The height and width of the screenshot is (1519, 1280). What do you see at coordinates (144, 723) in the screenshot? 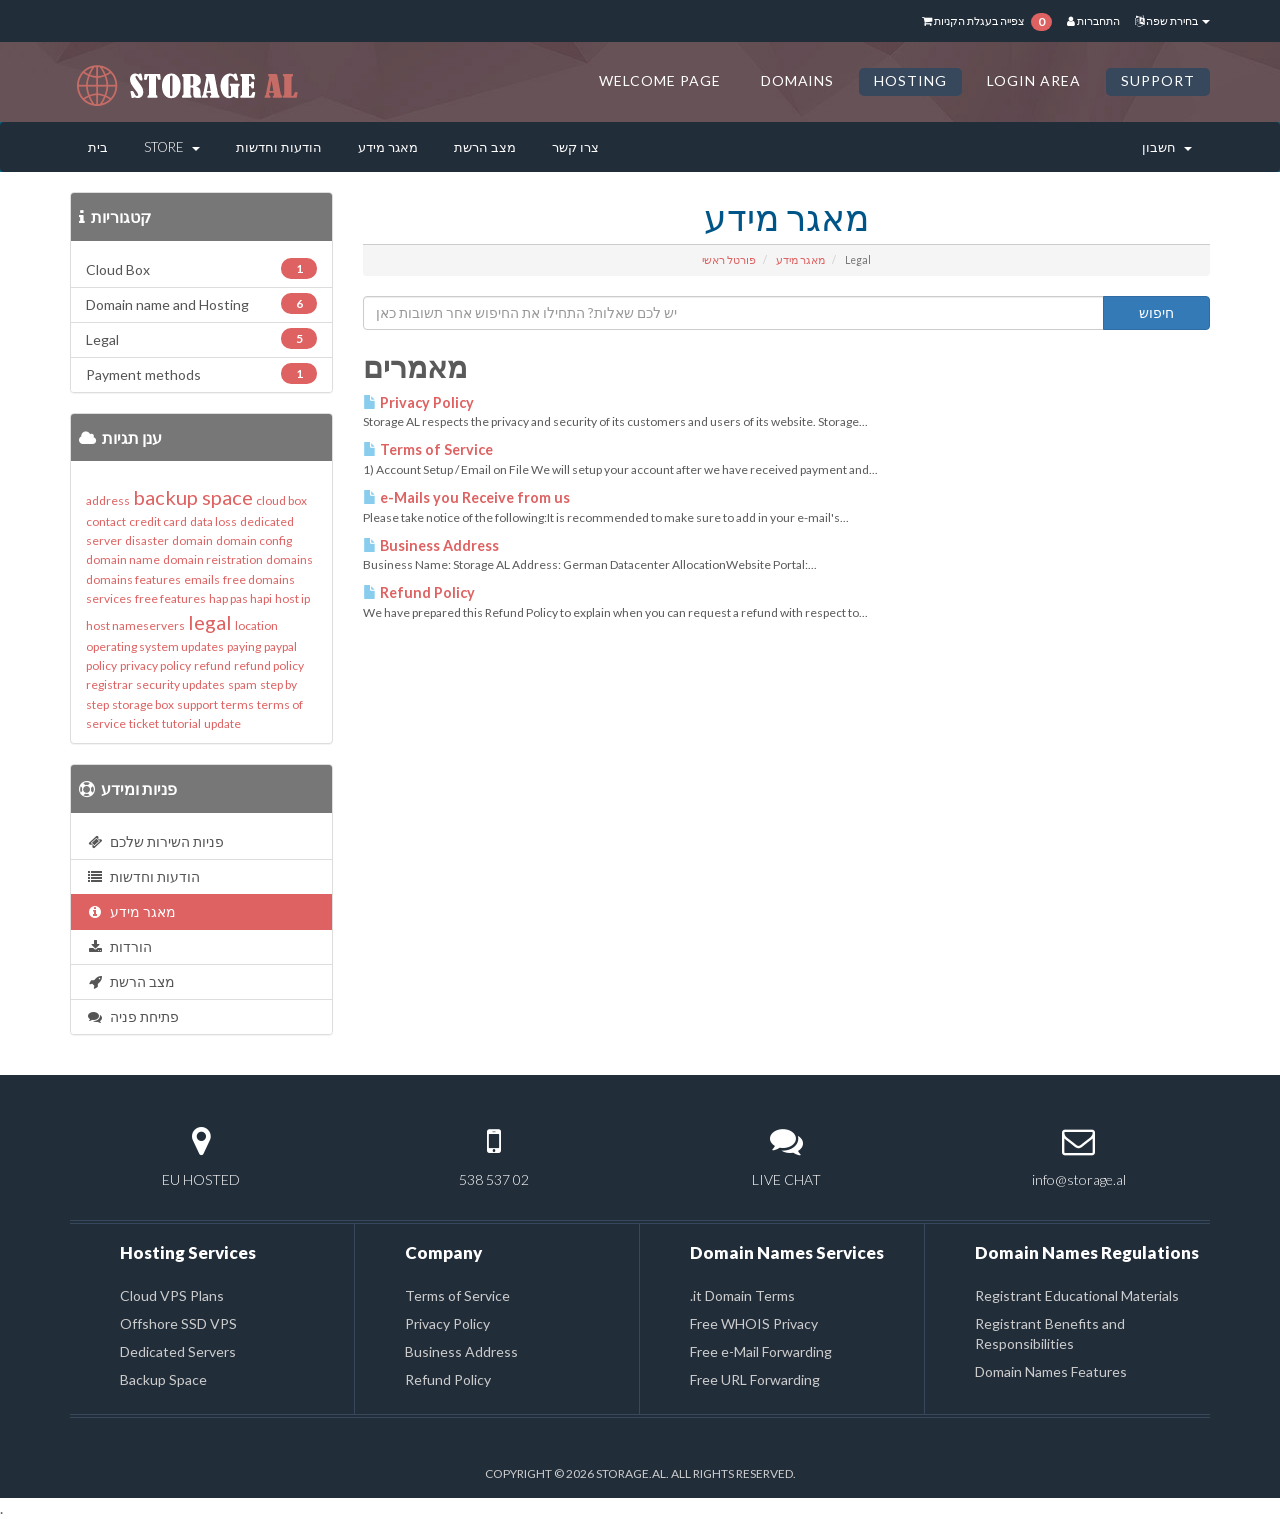
I see `ticket` at bounding box center [144, 723].